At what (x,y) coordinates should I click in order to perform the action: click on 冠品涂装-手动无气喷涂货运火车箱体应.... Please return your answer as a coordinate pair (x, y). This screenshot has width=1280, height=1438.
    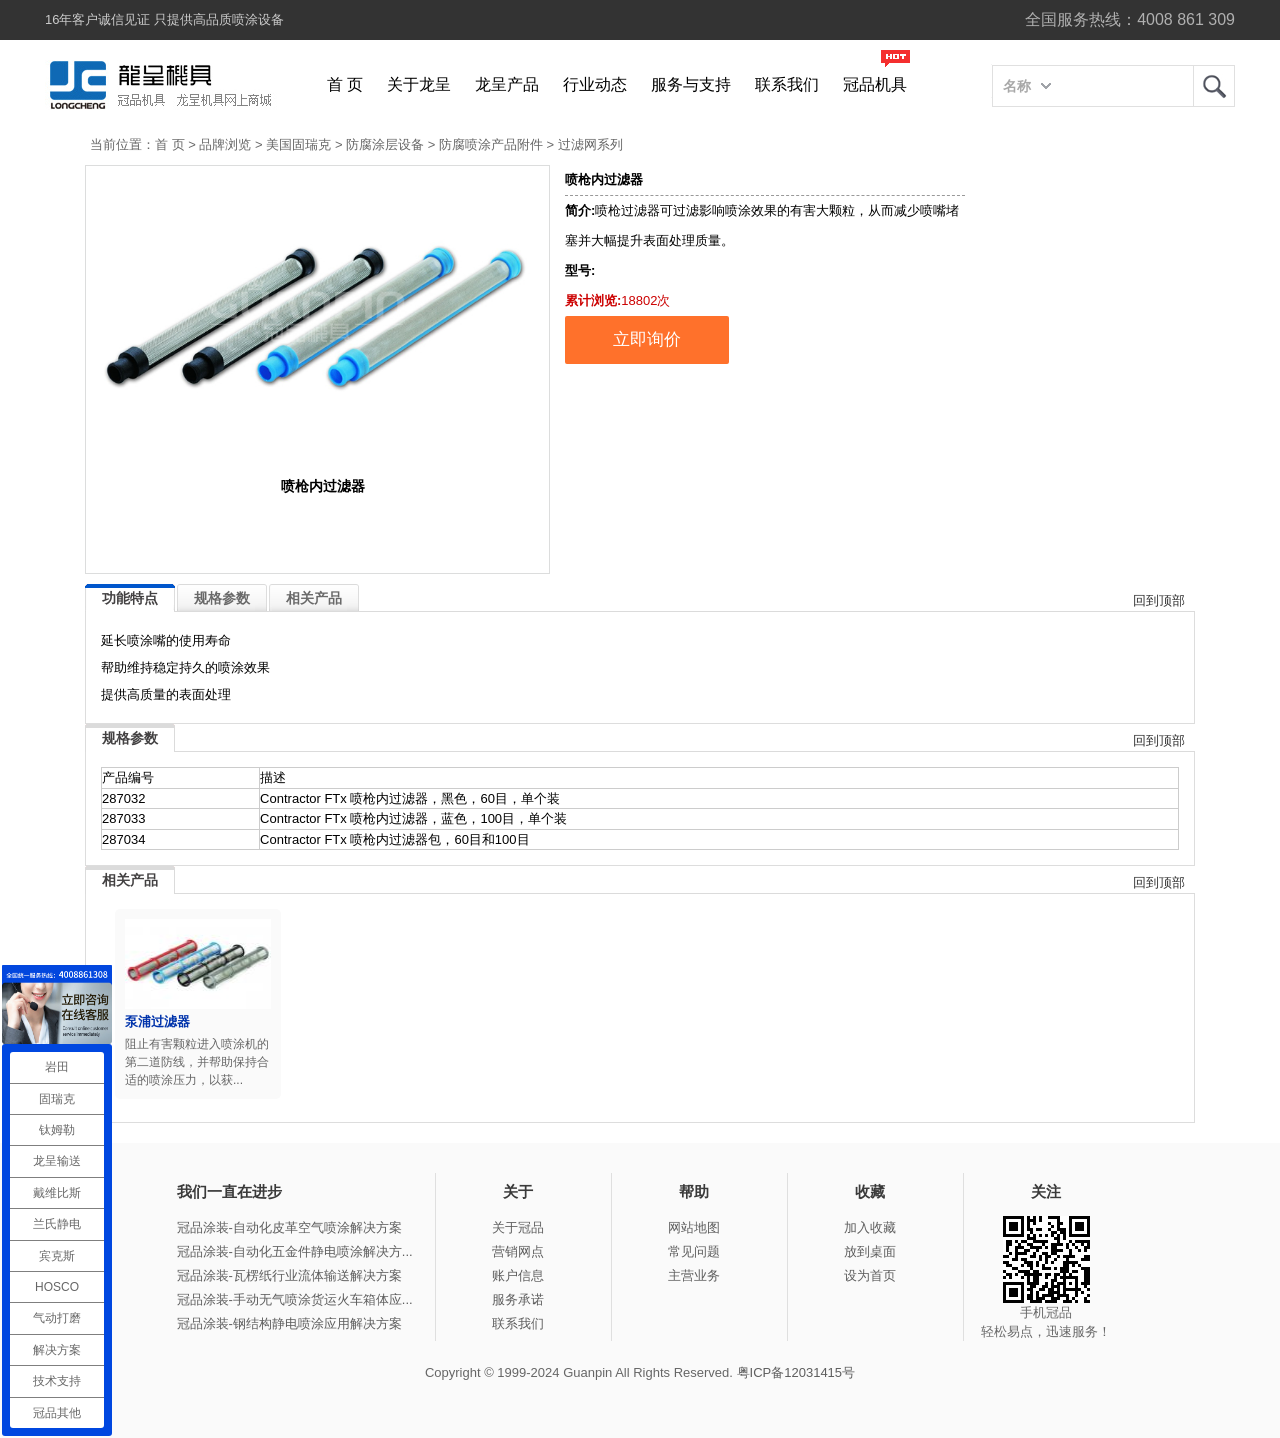
    Looking at the image, I should click on (295, 1299).